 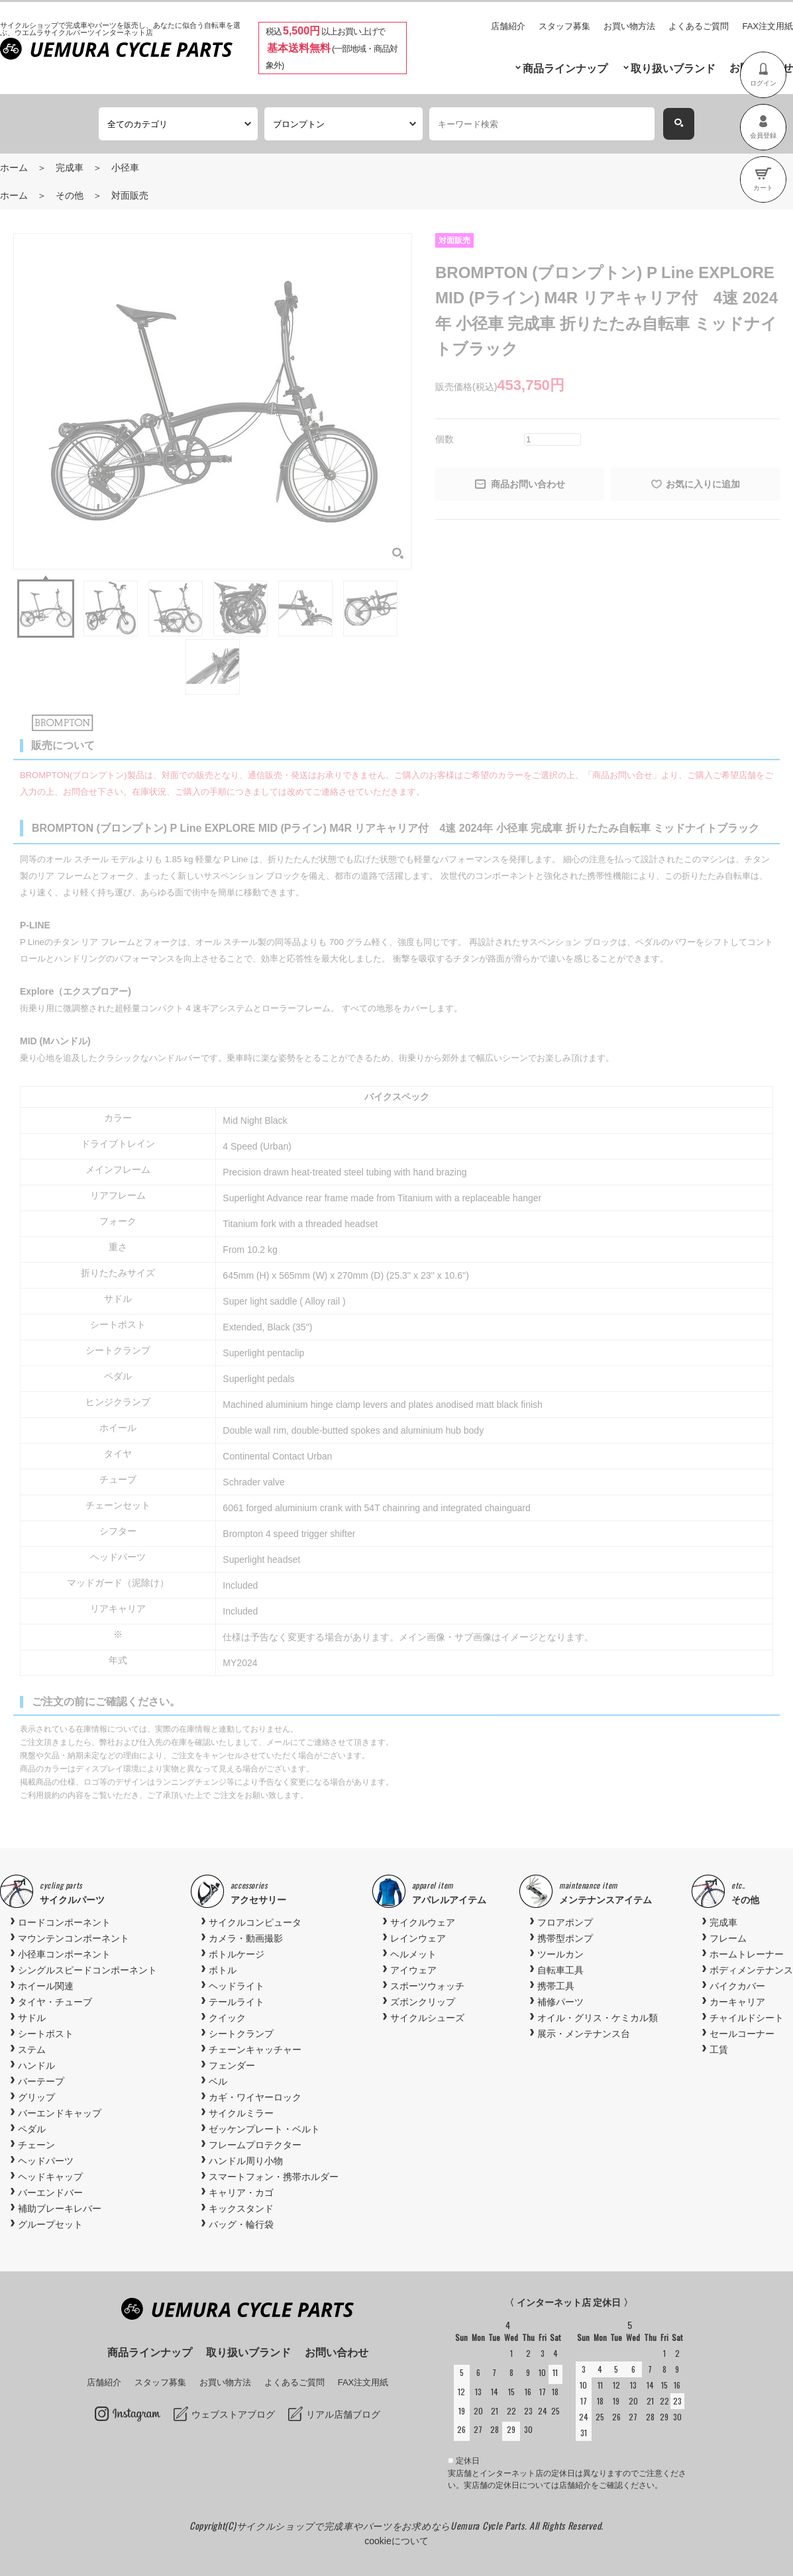 I want to click on マウンテンコンポーネント, so click(x=73, y=1938).